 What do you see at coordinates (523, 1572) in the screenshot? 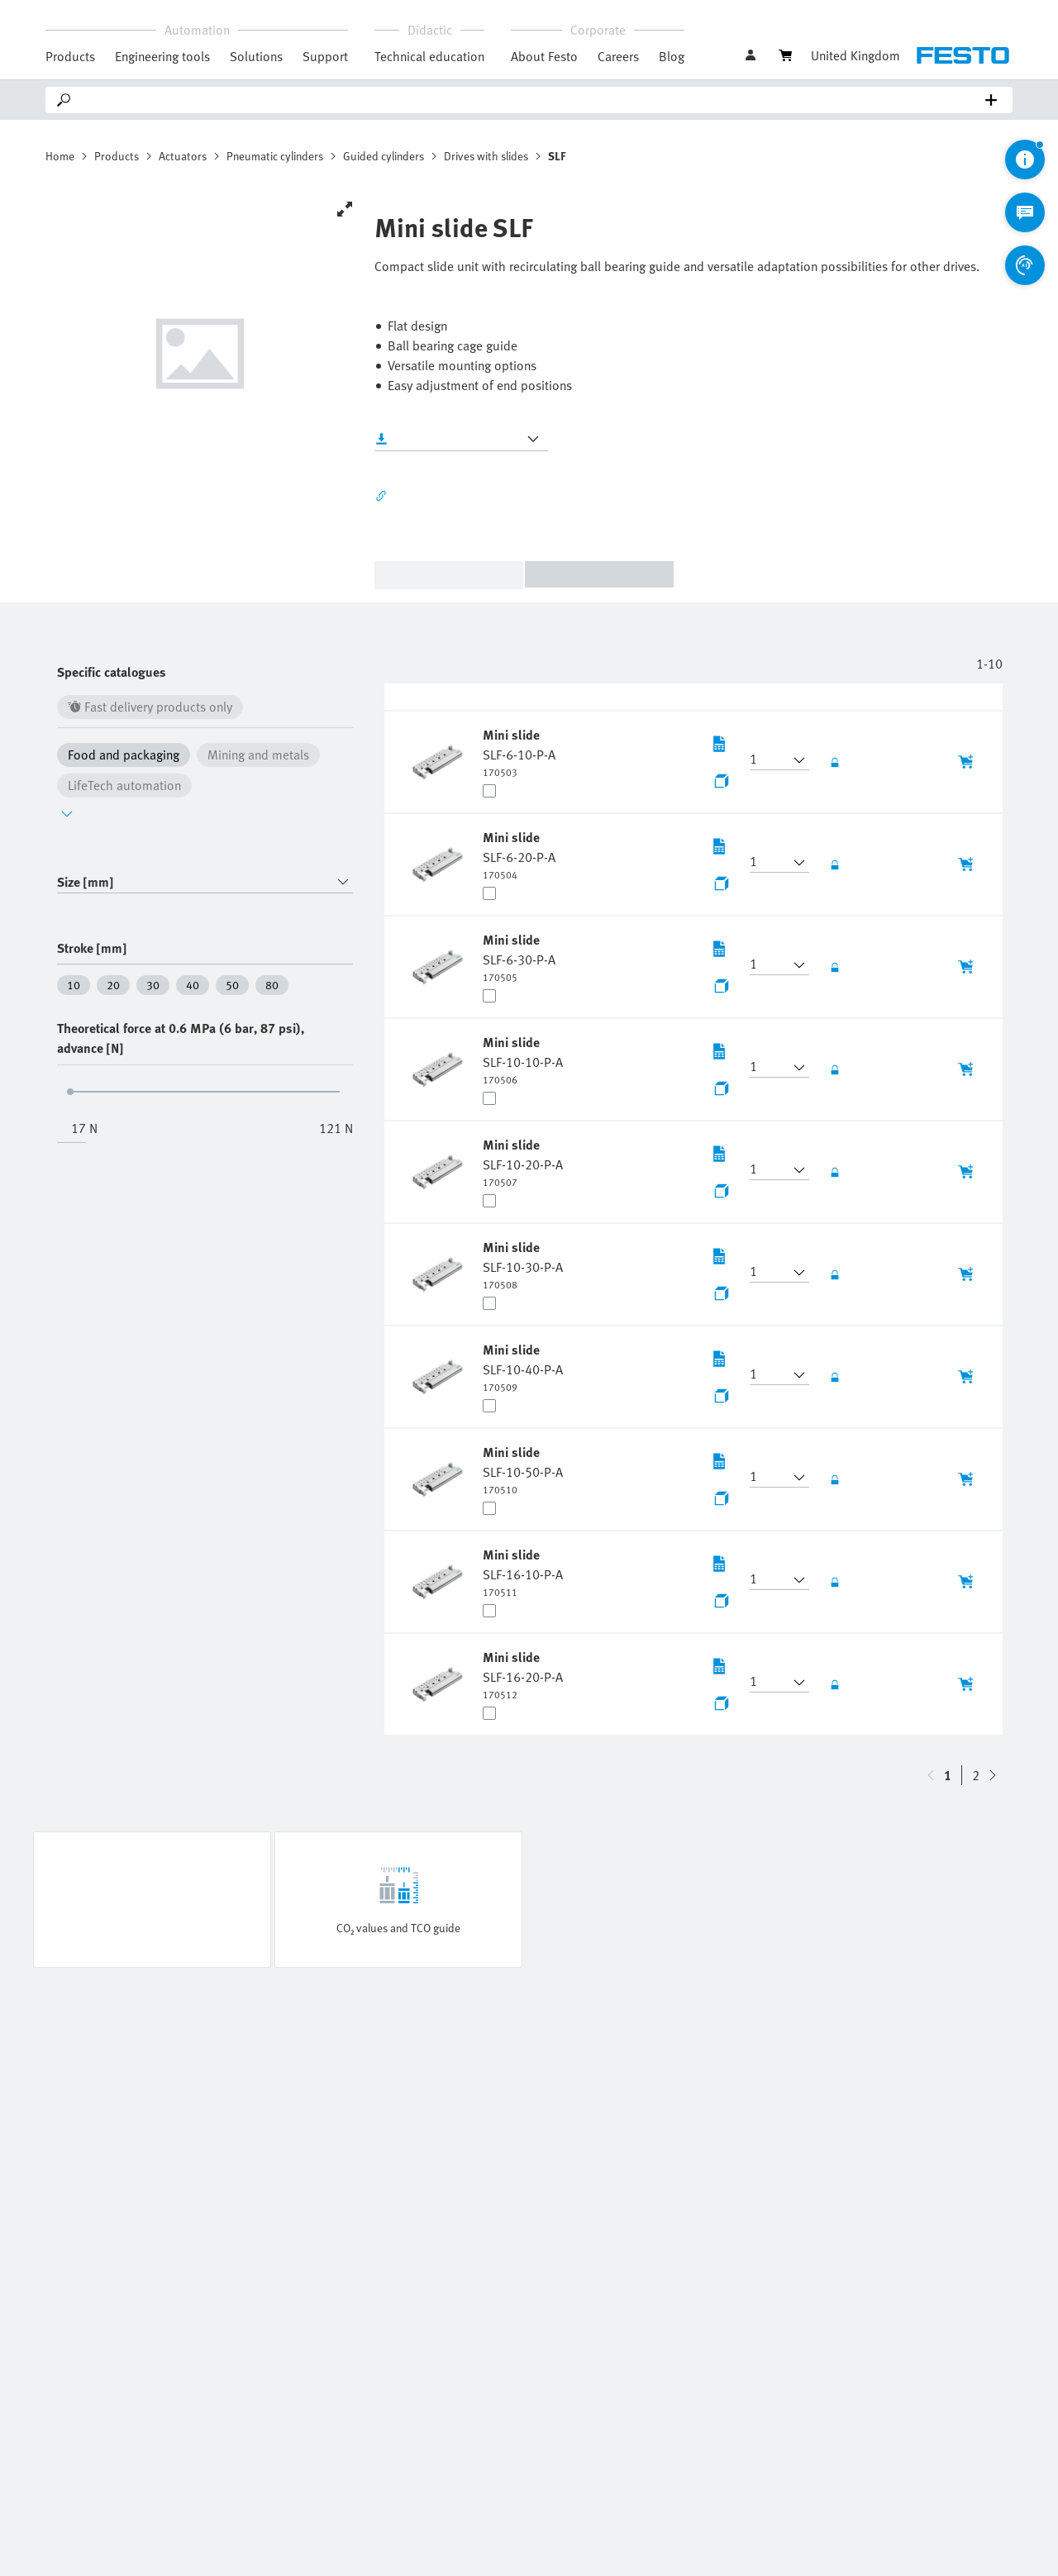
I see `[undefined Mini slide SLF-16-10-P-A]` at bounding box center [523, 1572].